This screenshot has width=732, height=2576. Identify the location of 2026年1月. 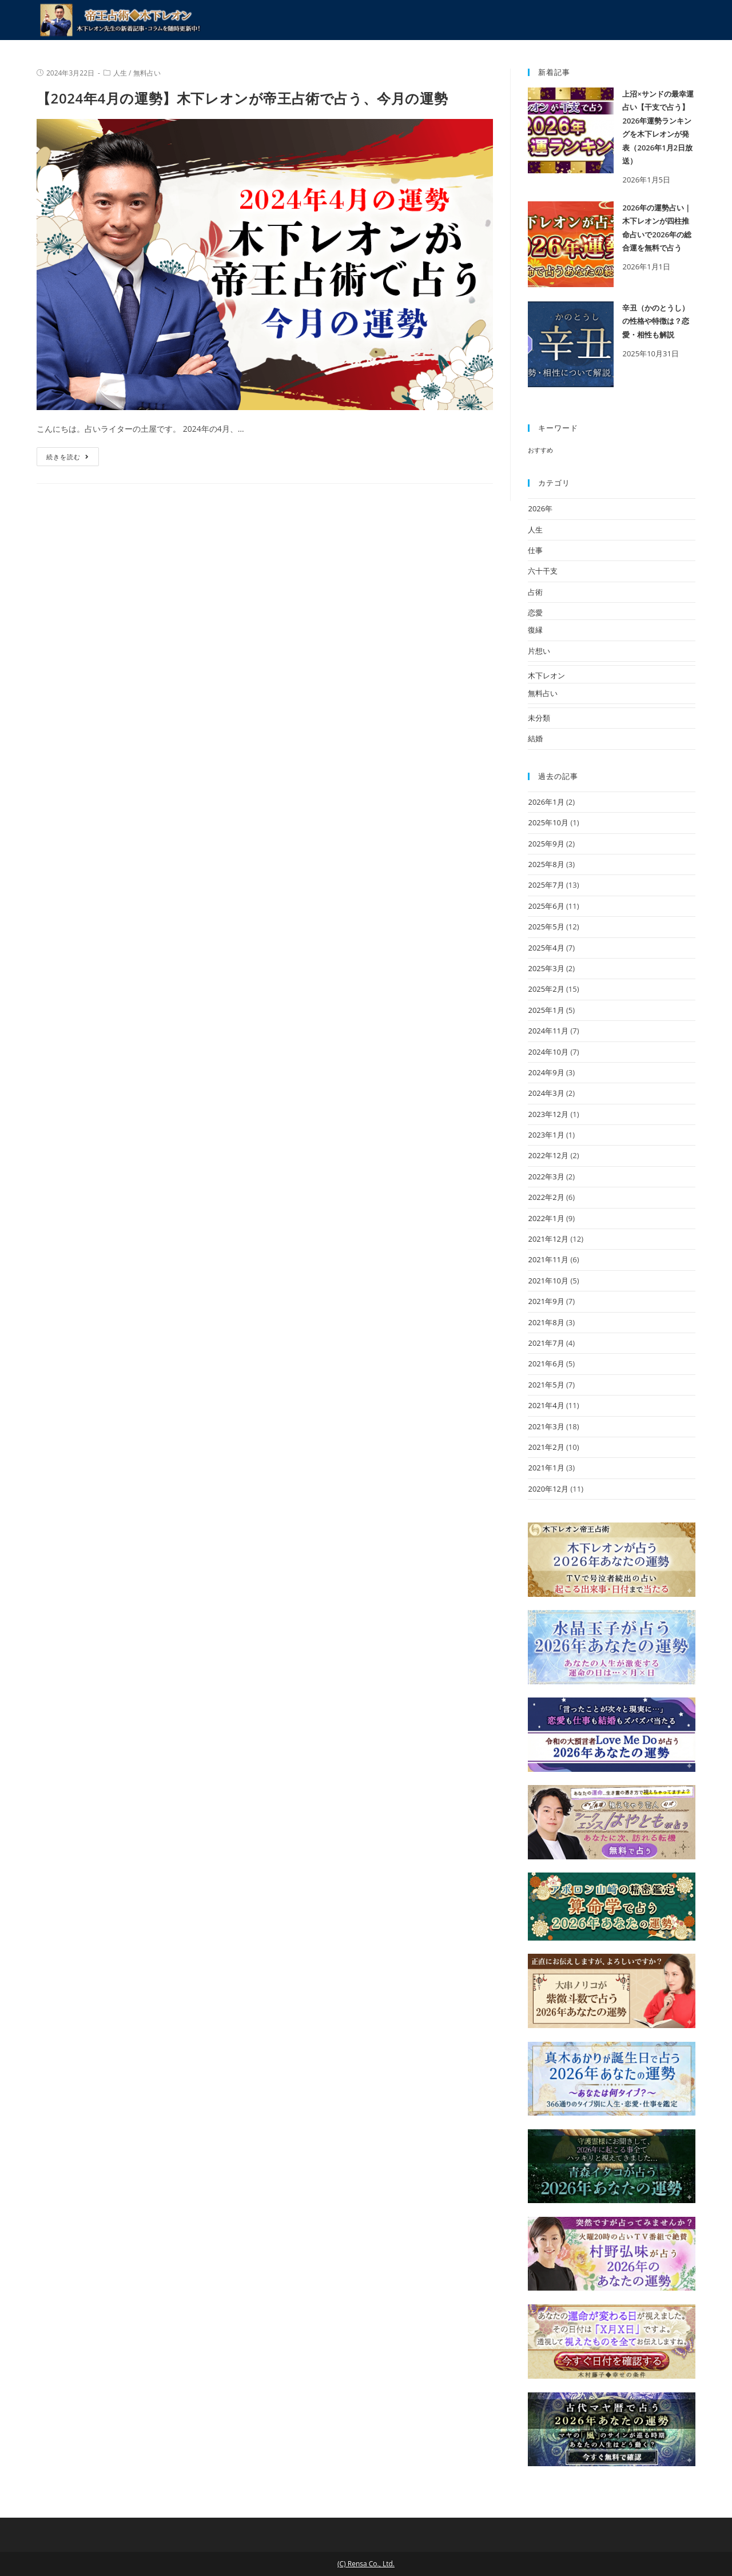
(546, 802).